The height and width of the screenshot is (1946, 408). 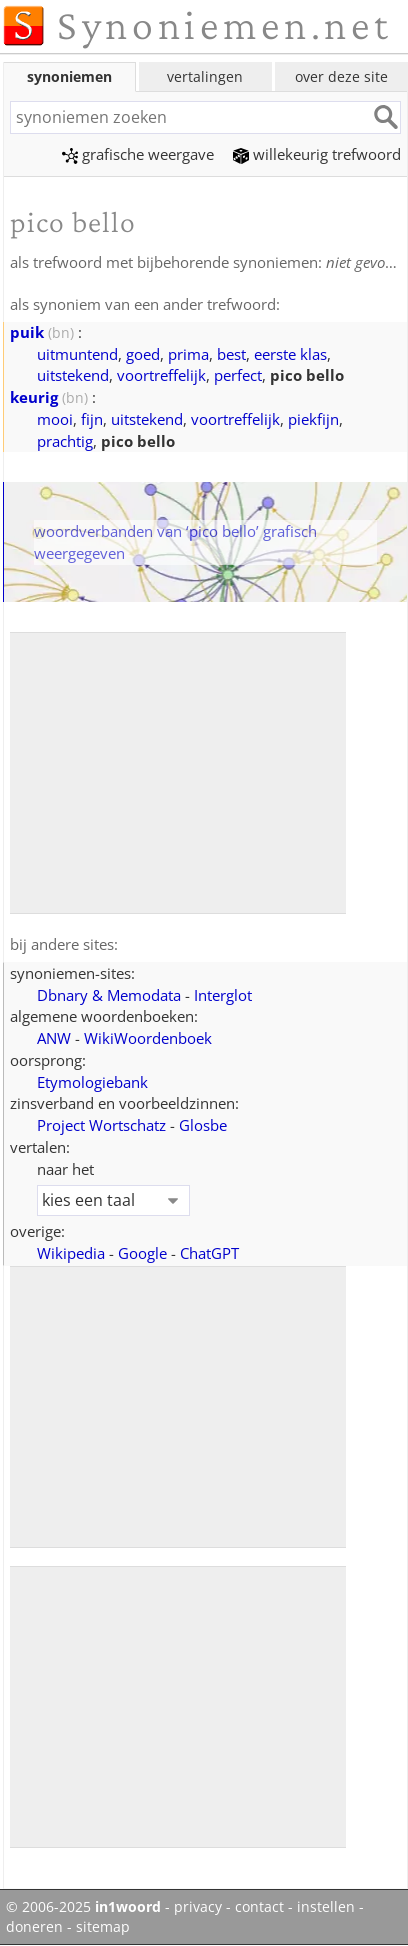 What do you see at coordinates (238, 375) in the screenshot?
I see `perfect` at bounding box center [238, 375].